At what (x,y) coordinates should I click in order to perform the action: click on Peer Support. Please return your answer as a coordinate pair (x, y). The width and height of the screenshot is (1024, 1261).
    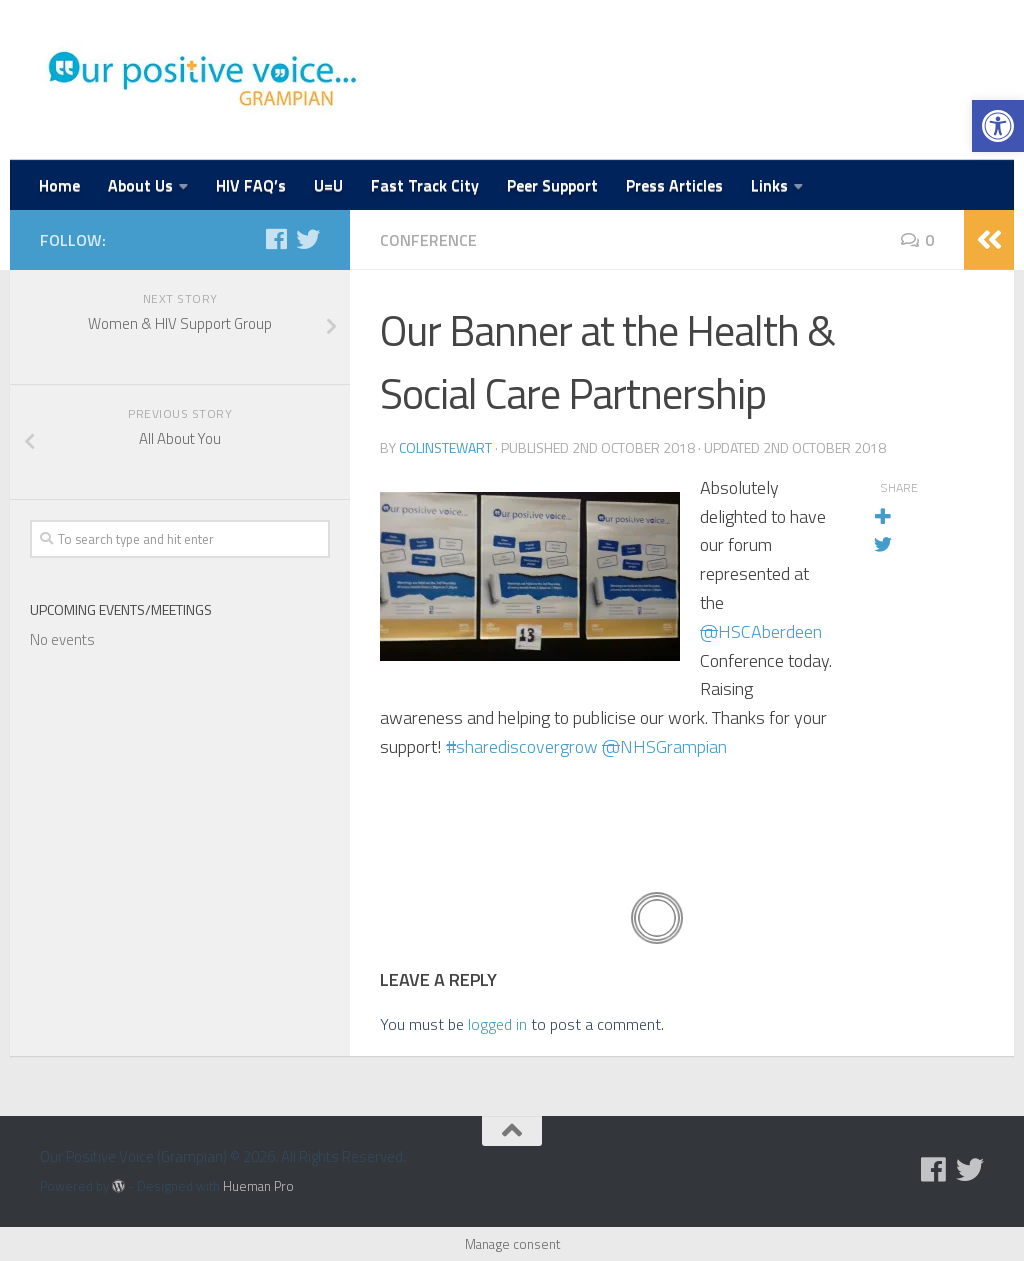
    Looking at the image, I should click on (552, 185).